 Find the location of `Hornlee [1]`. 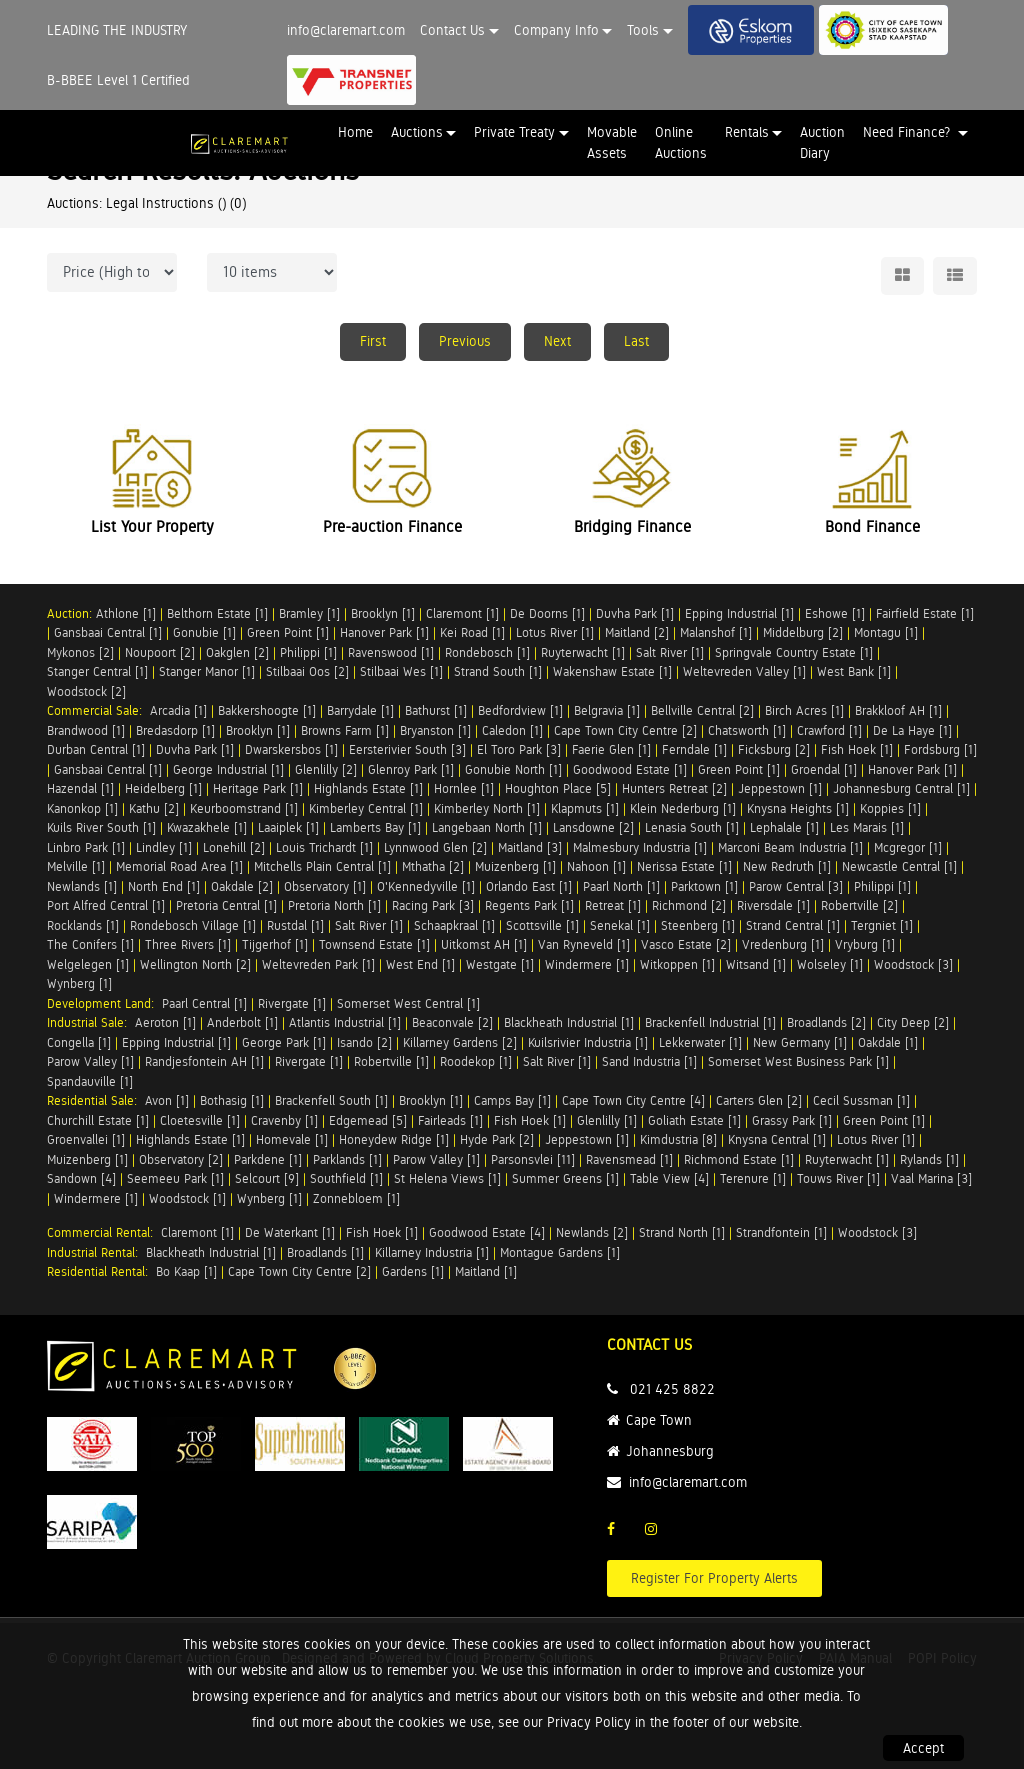

Hornlee [1] is located at coordinates (464, 788).